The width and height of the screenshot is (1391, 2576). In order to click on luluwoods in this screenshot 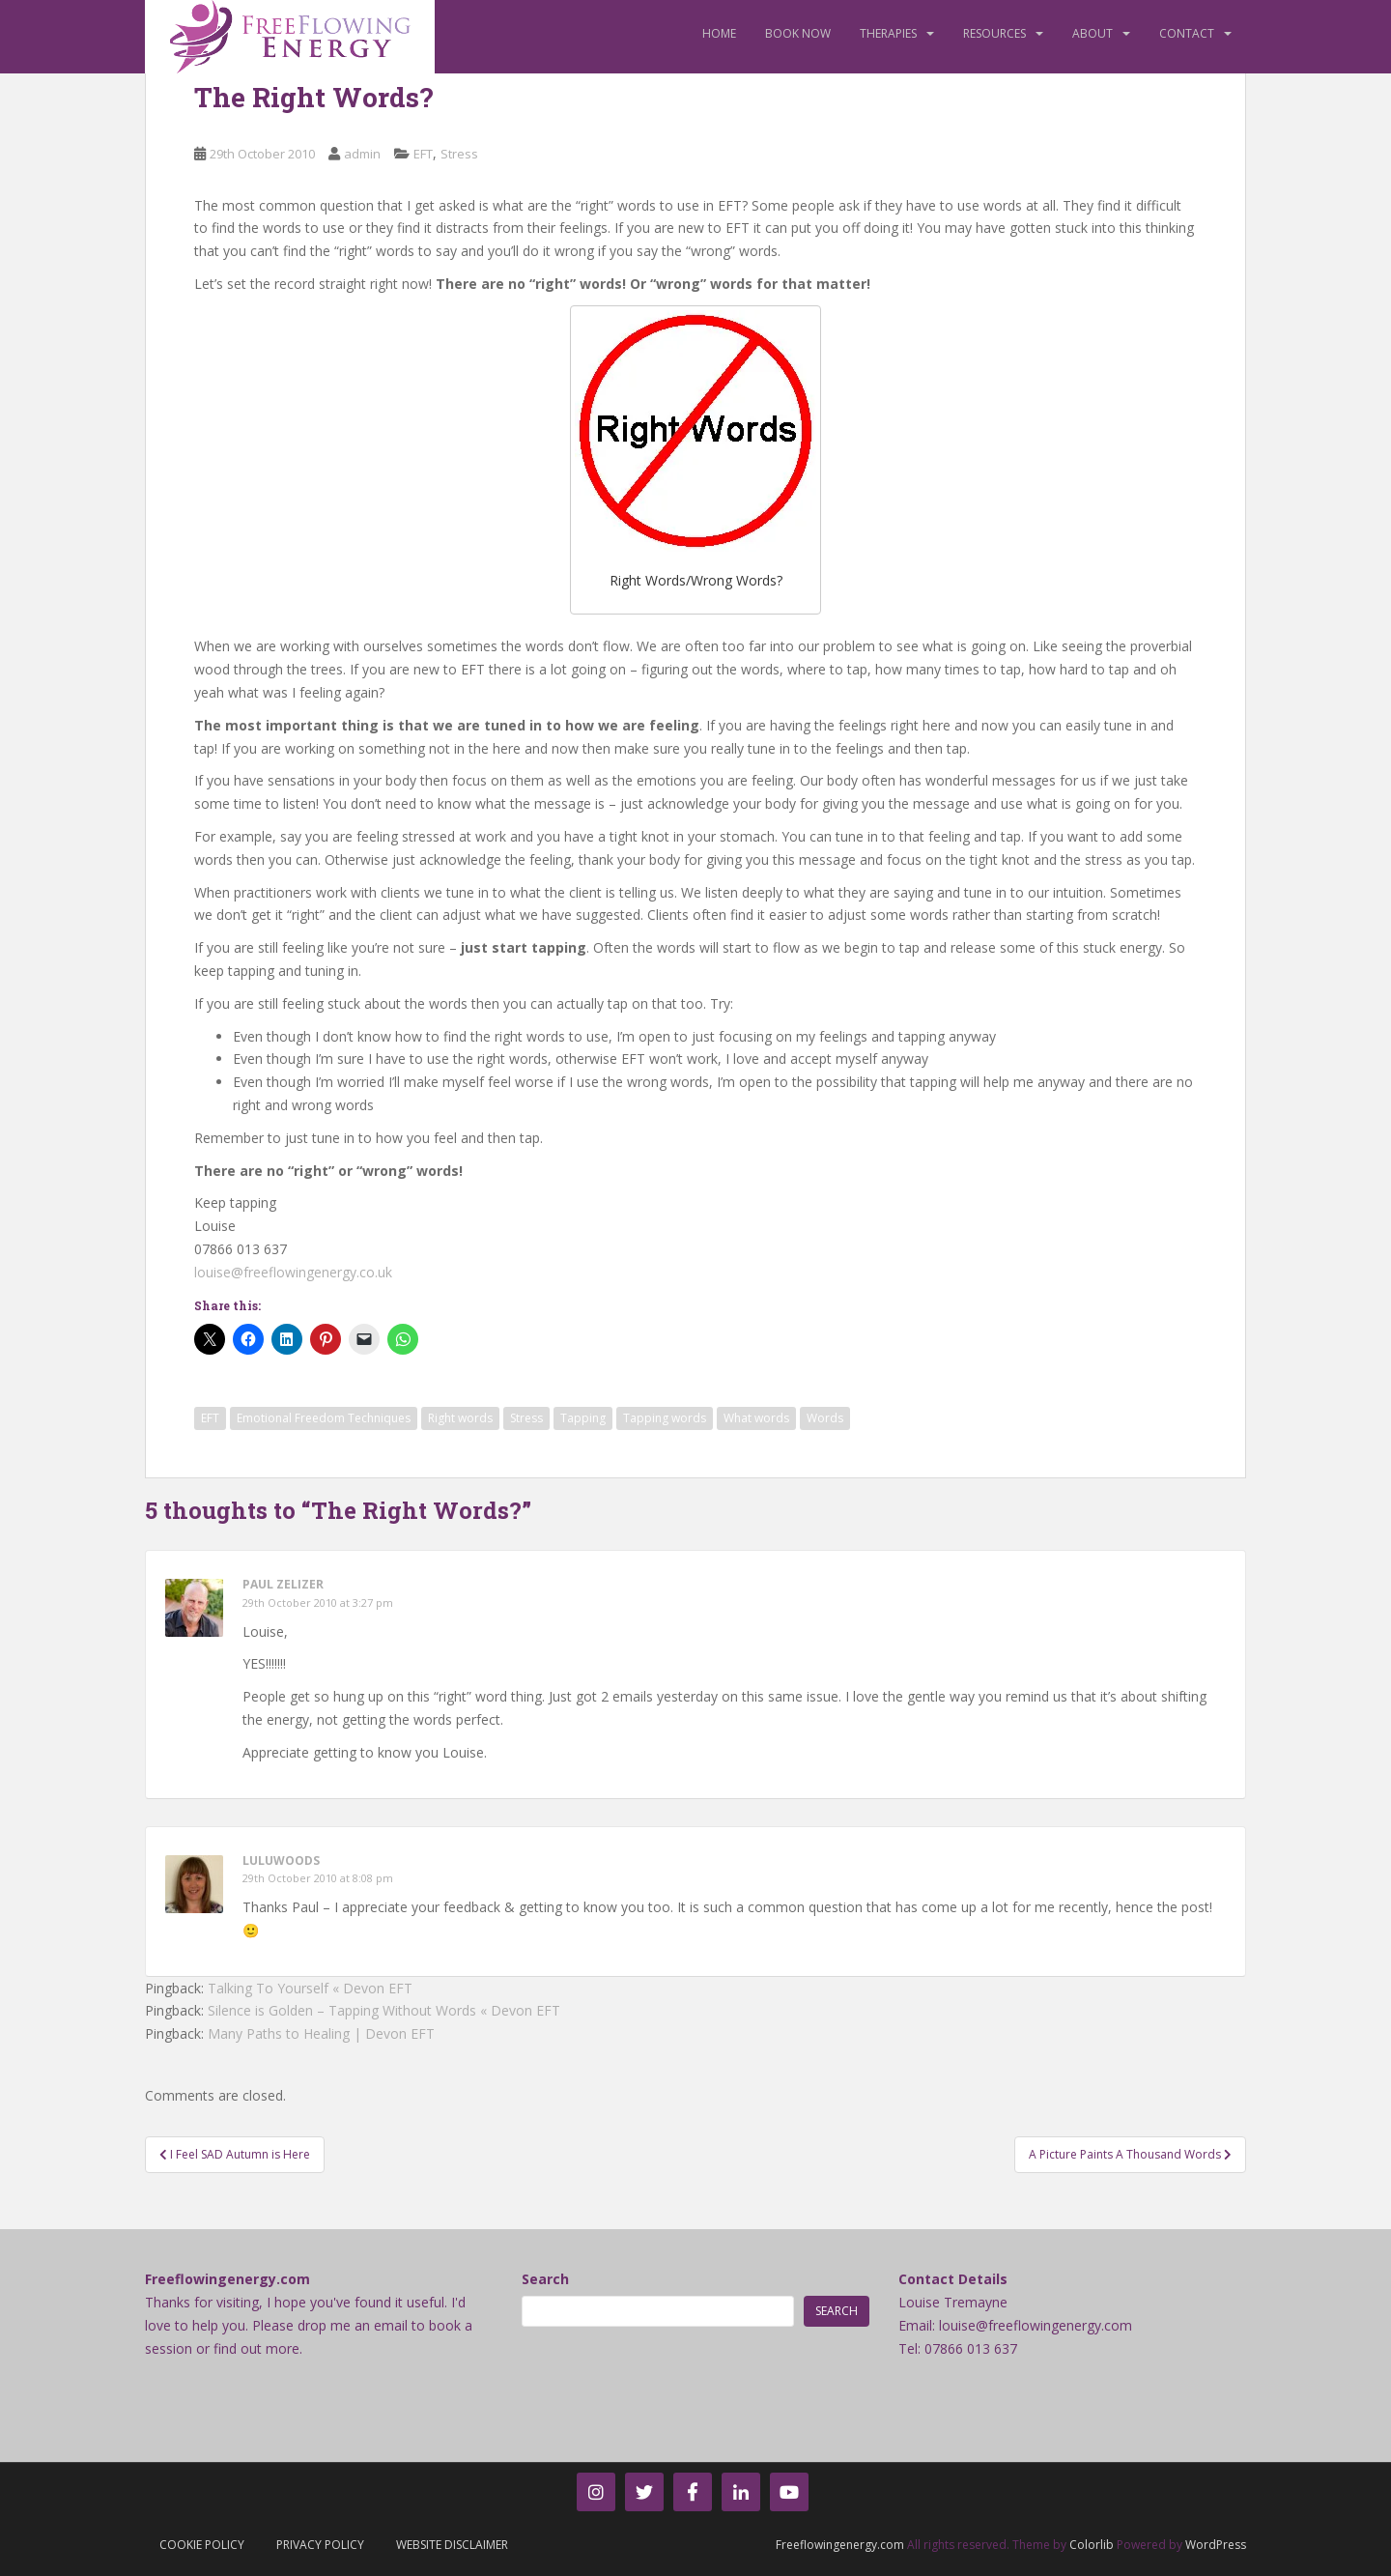, I will do `click(281, 1860)`.